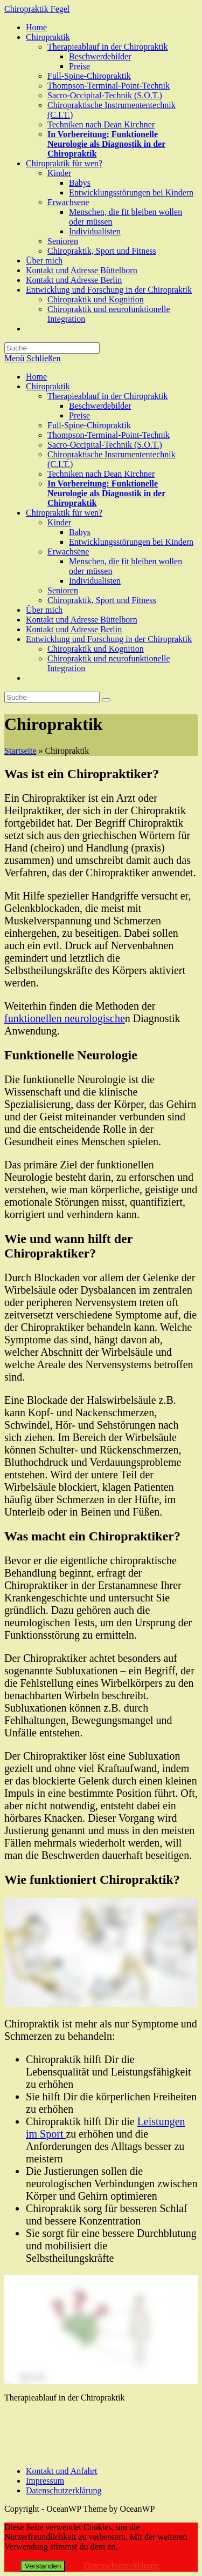 The image size is (202, 2576). What do you see at coordinates (79, 532) in the screenshot?
I see `Babys` at bounding box center [79, 532].